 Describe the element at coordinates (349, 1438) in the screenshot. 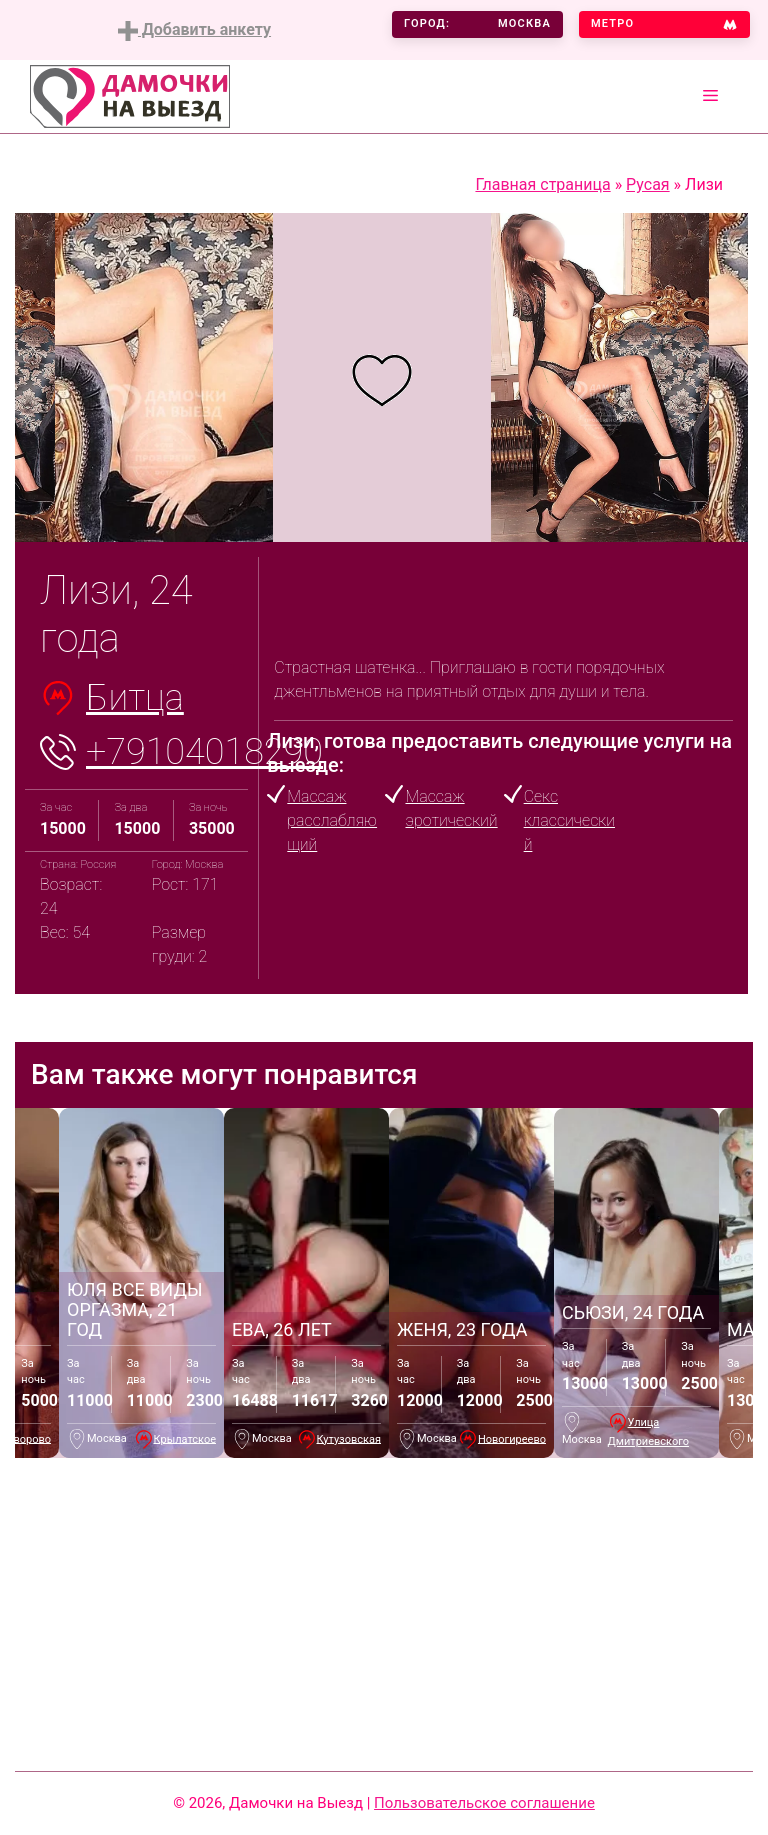

I see `Кутузовская` at that location.